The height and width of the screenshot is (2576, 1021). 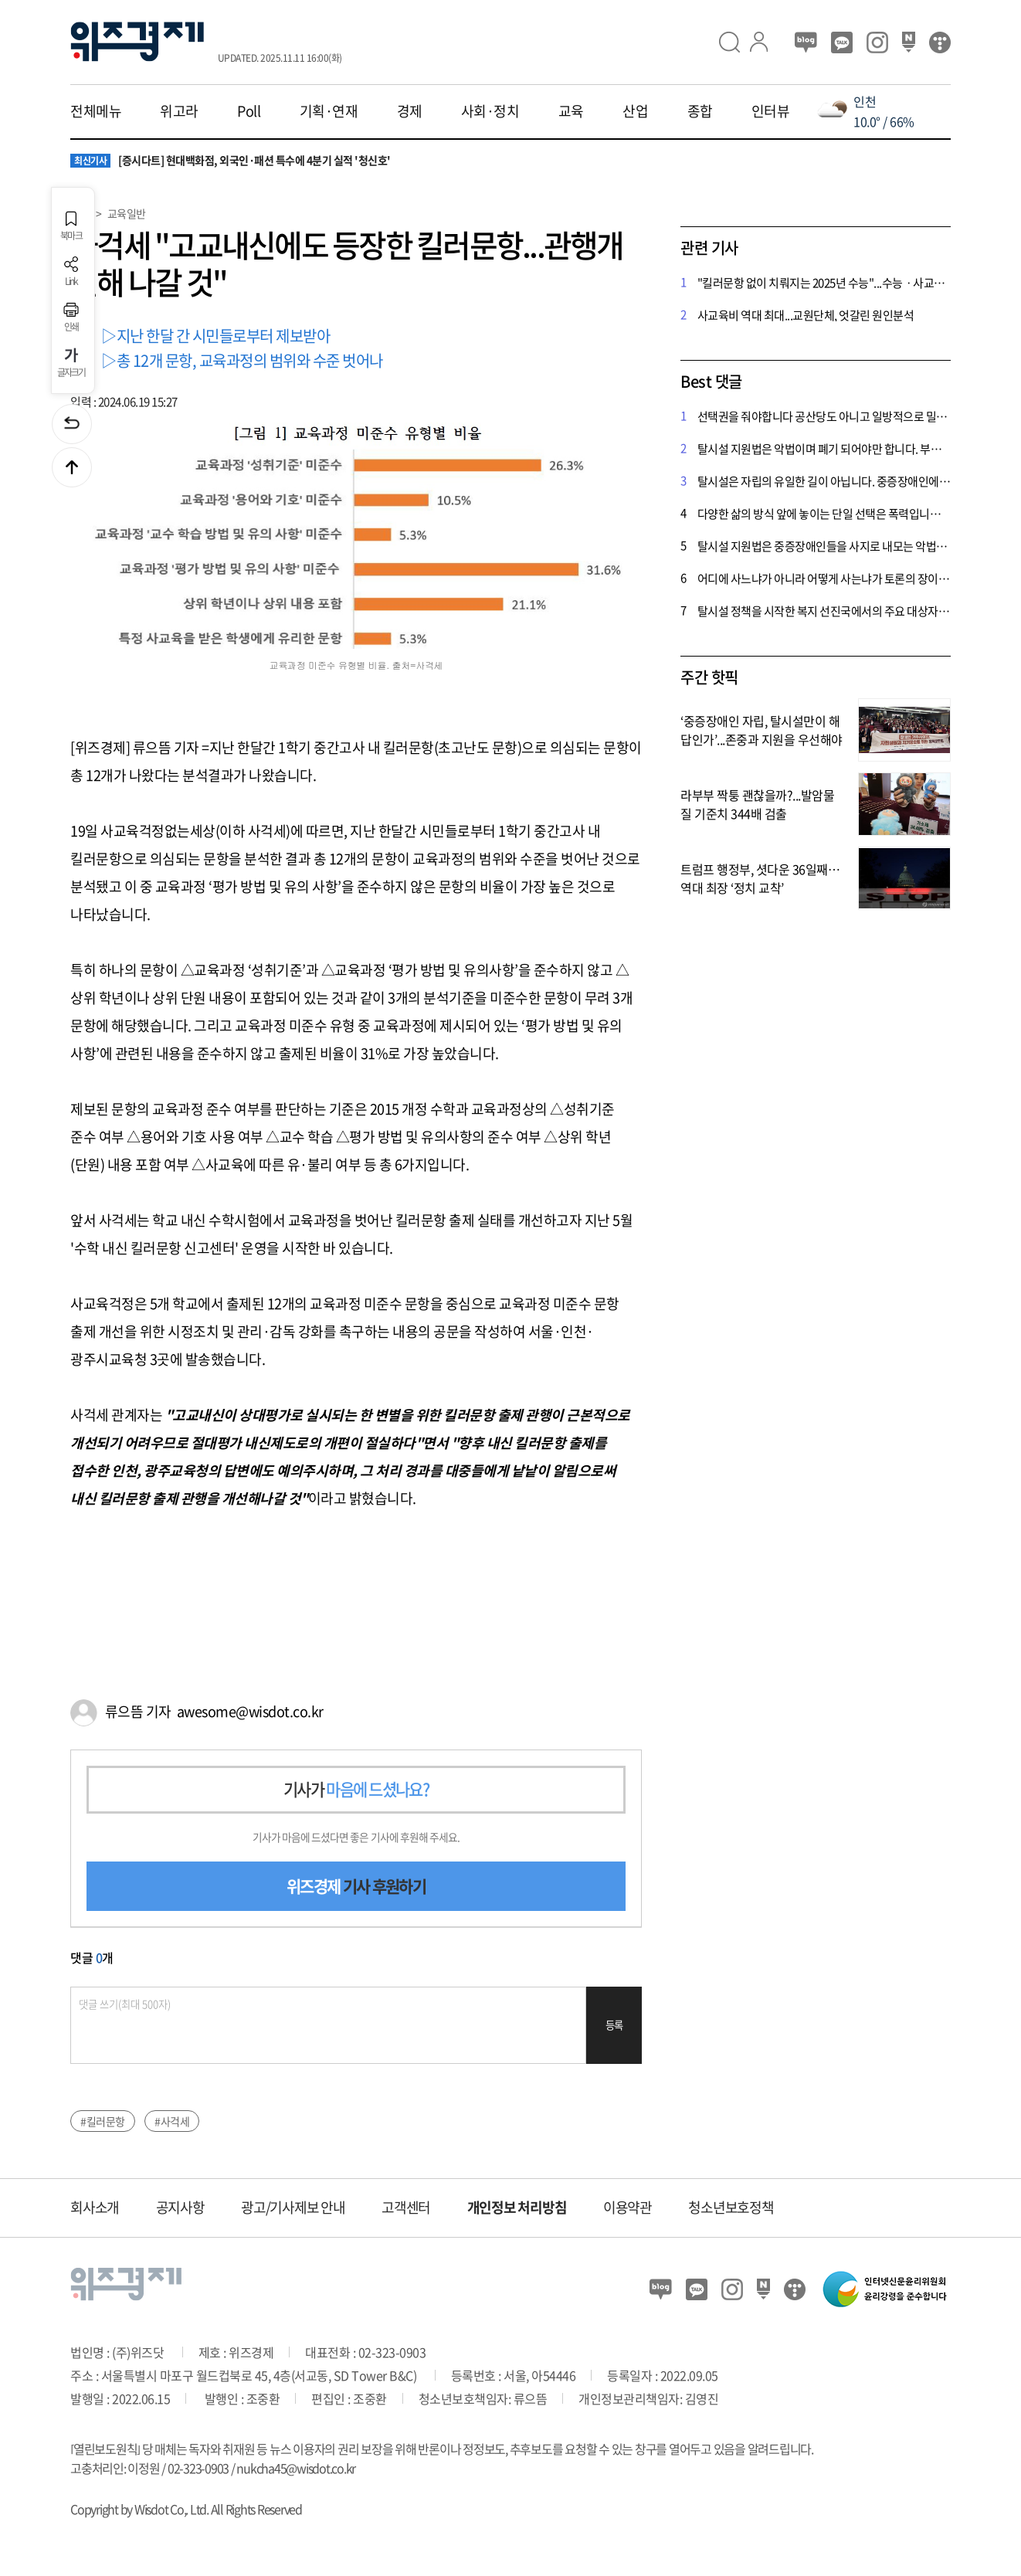 What do you see at coordinates (885, 2289) in the screenshot?
I see `인터넷신문윤리위원회 윤리강령을 준수합니다.` at bounding box center [885, 2289].